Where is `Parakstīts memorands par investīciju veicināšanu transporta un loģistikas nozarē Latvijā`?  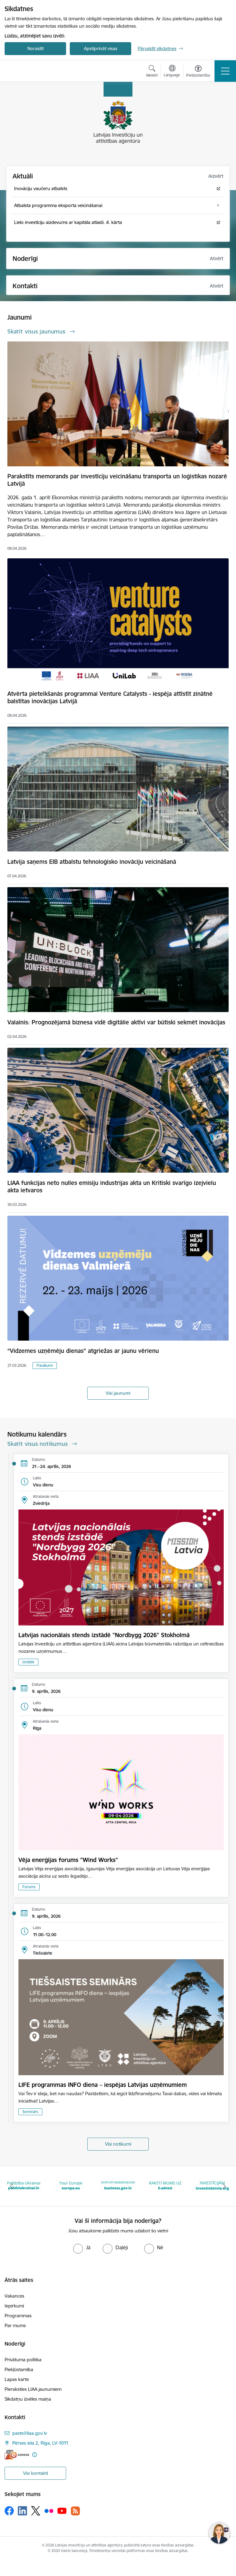 Parakstīts memorands par investīciju veicināšanu transporta un loģistikas nozarē Latvijā is located at coordinates (117, 480).